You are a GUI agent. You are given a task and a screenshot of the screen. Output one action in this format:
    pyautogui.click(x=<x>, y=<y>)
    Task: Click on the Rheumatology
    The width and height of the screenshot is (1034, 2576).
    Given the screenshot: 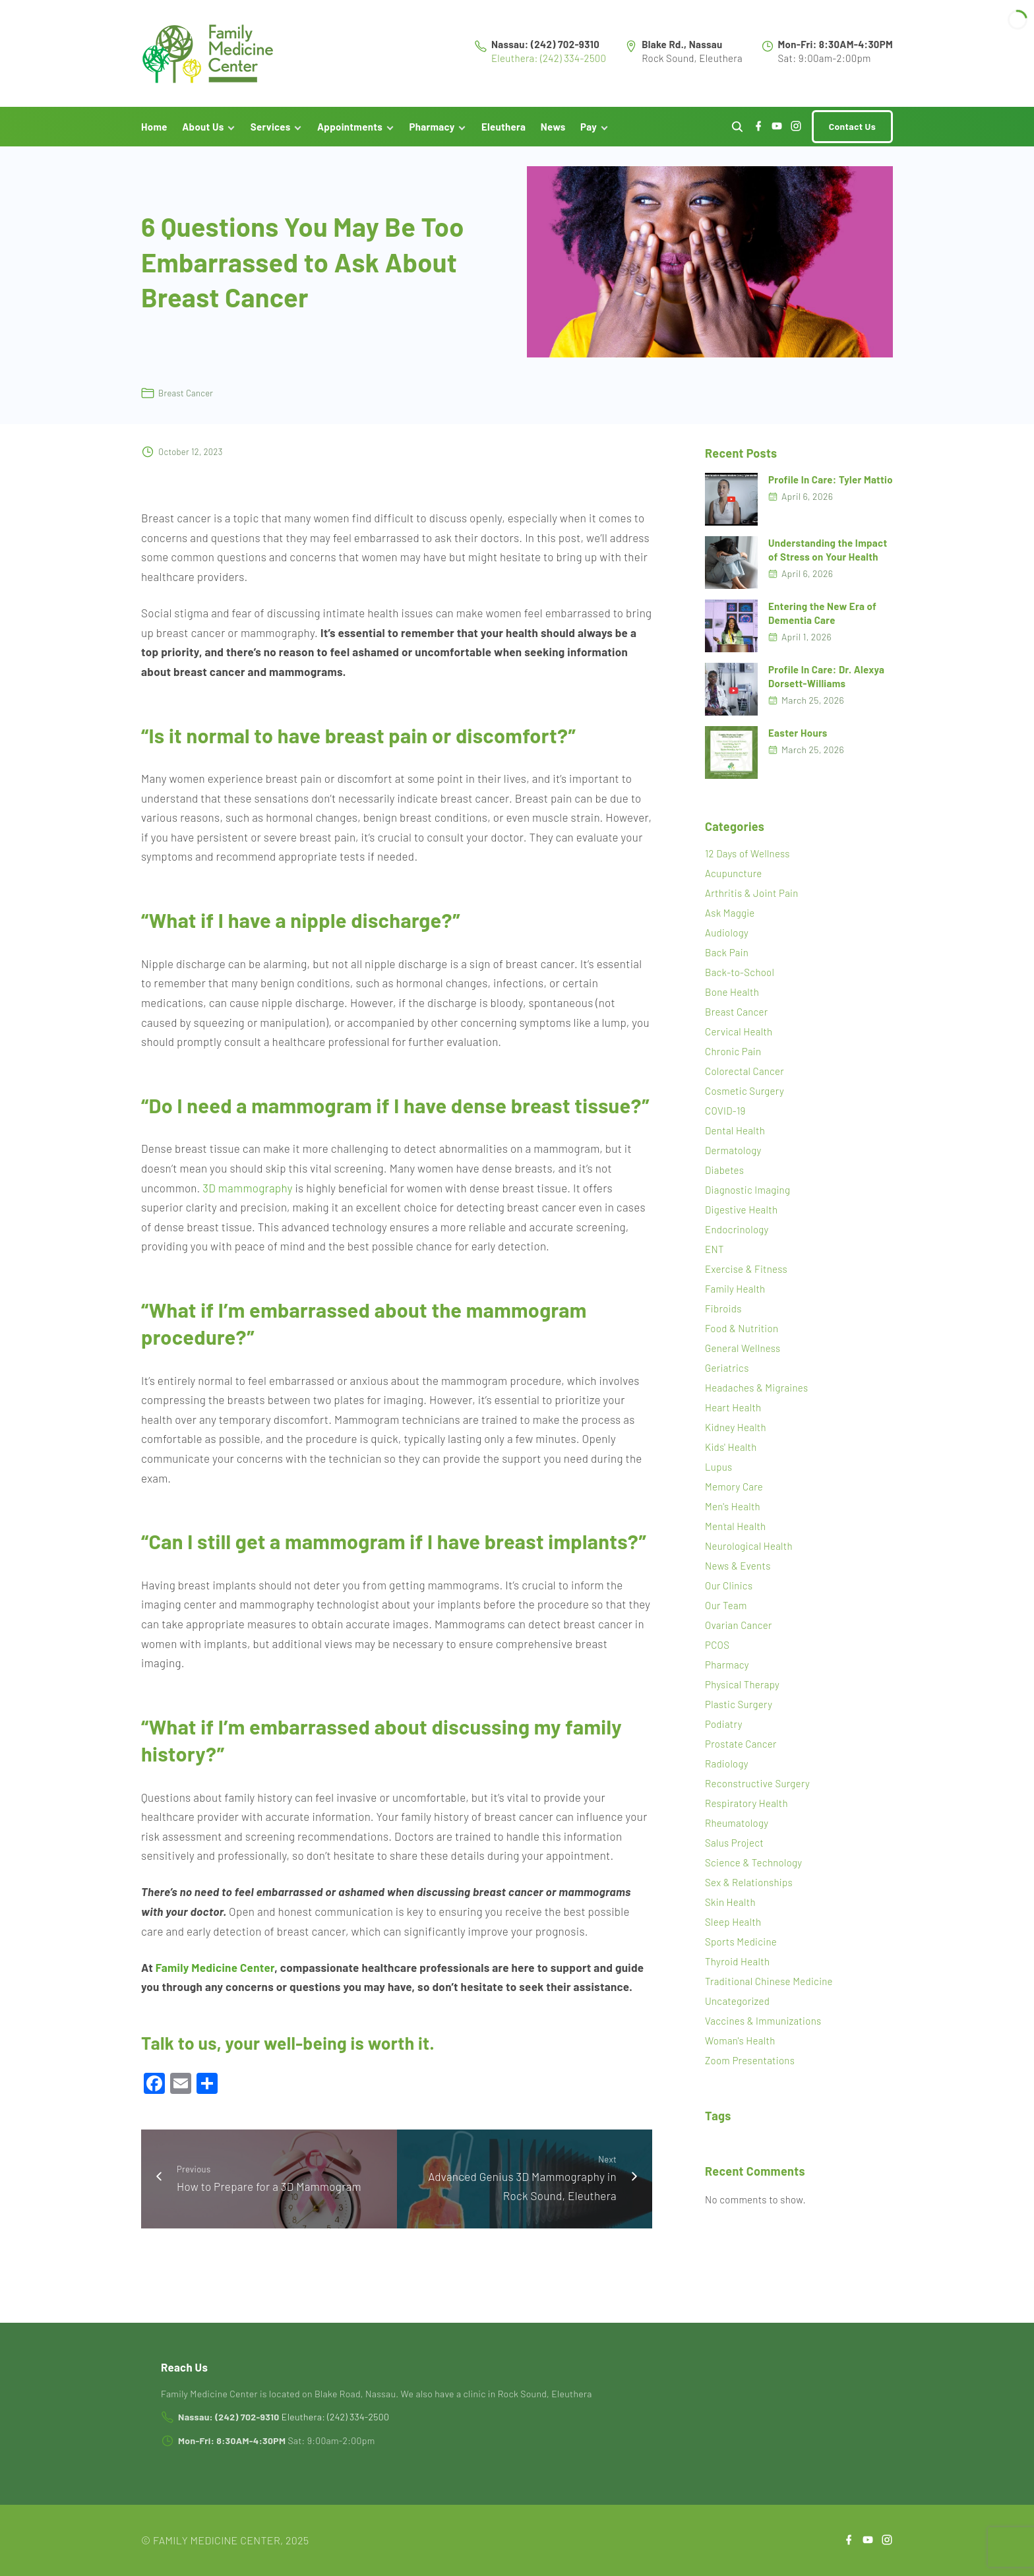 What is the action you would take?
    pyautogui.click(x=736, y=1831)
    